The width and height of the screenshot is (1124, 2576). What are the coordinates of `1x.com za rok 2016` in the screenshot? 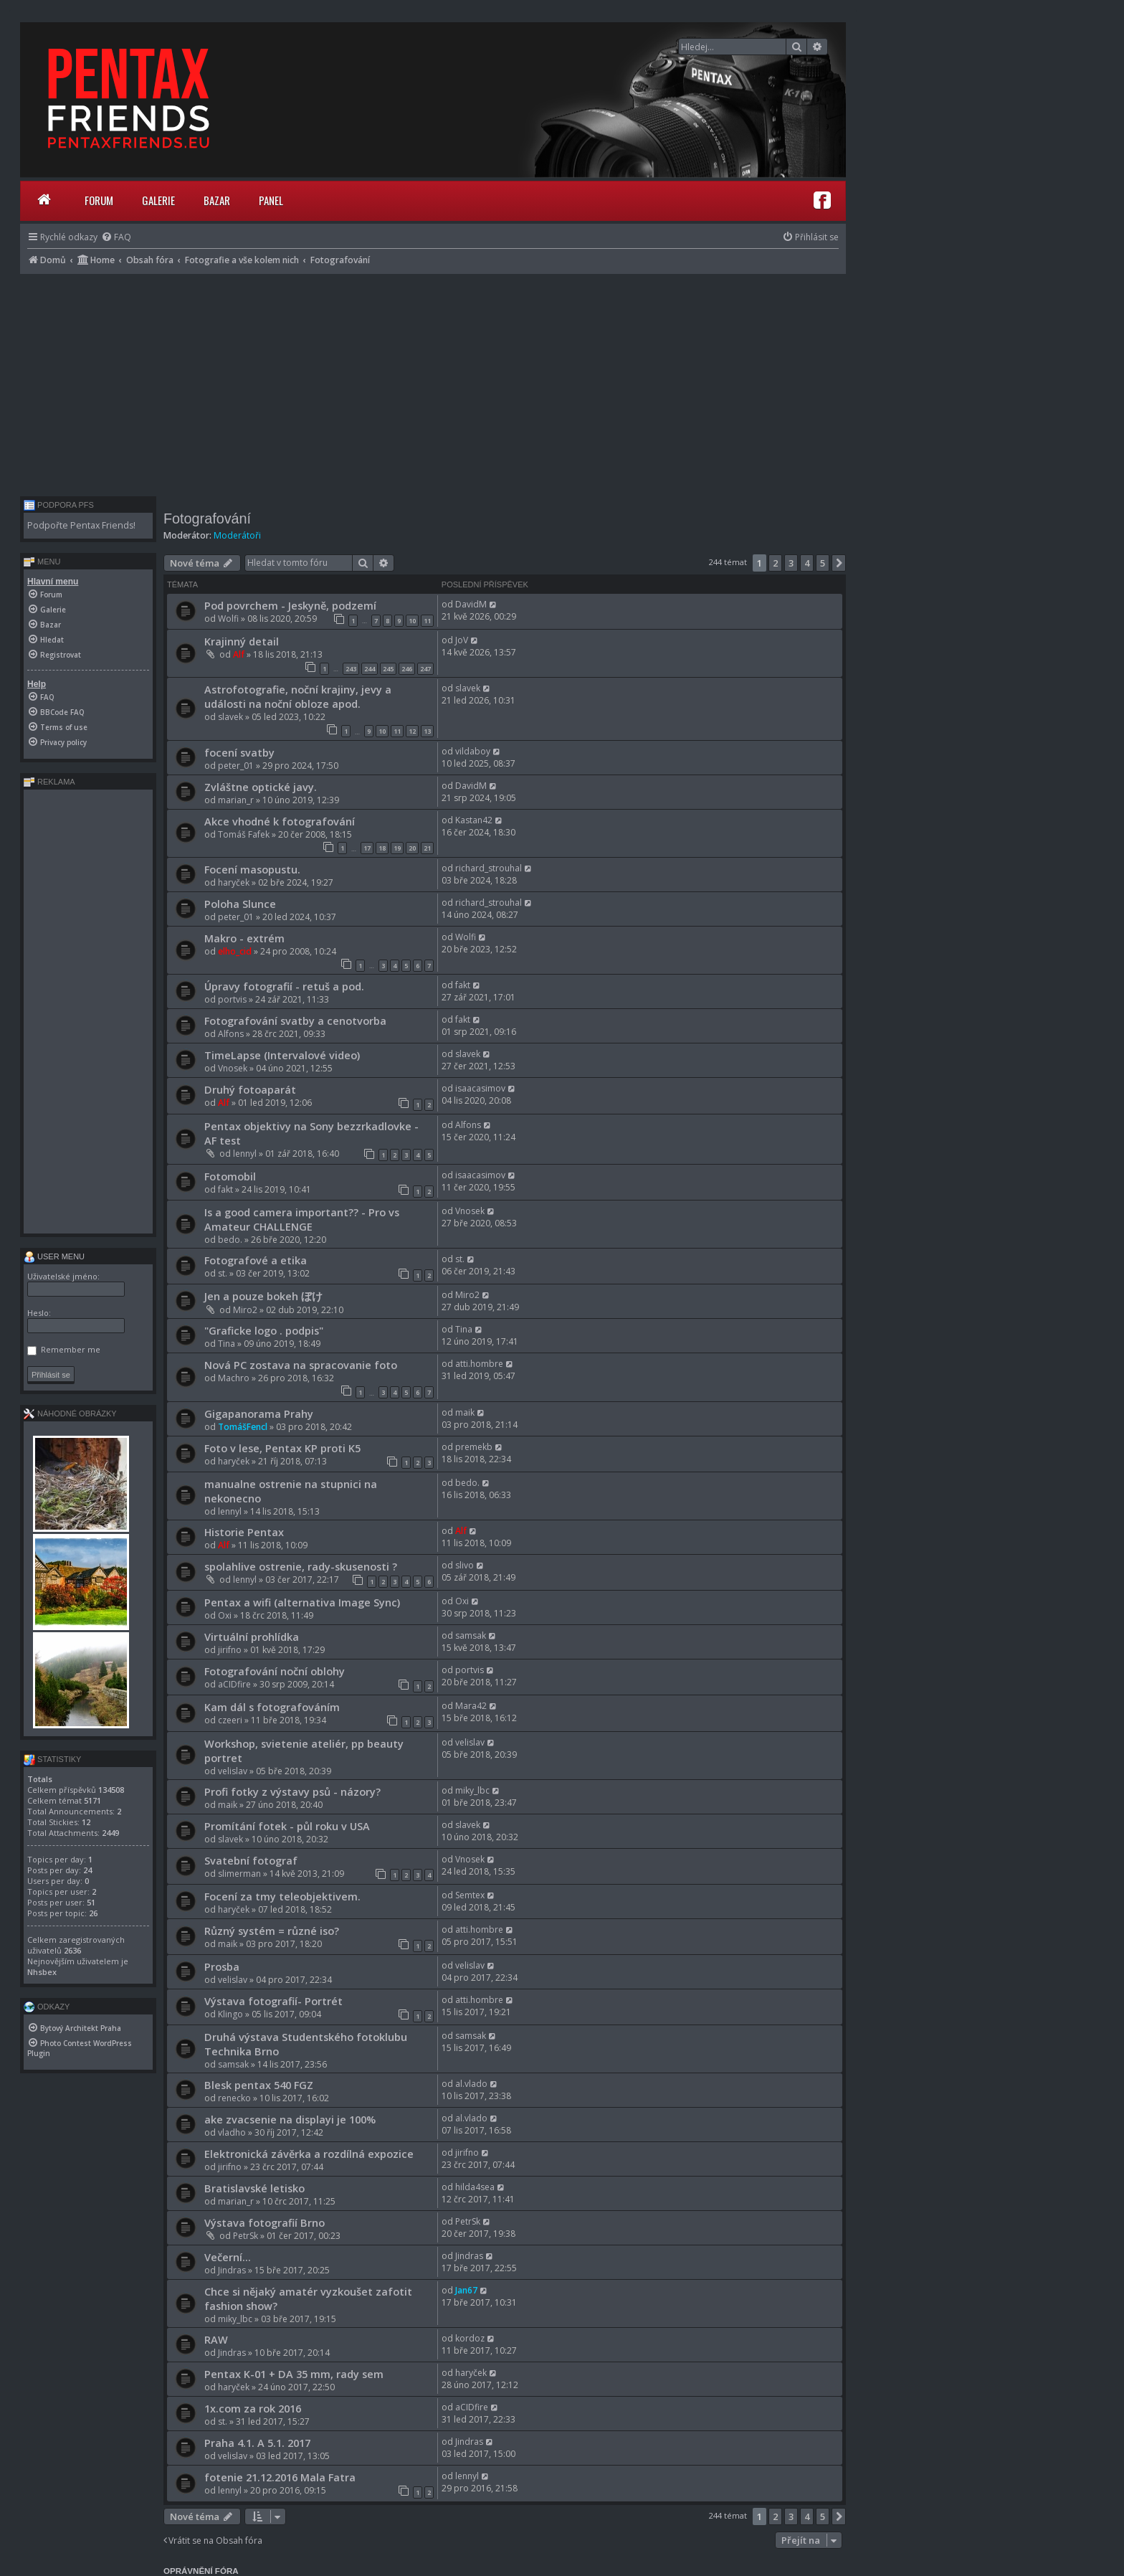 It's located at (252, 2408).